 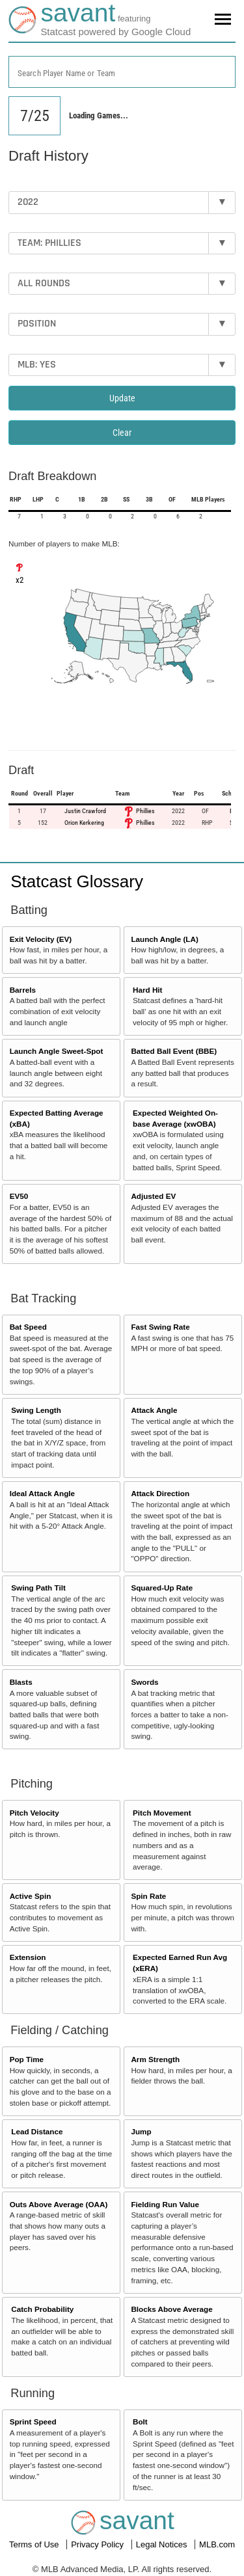 I want to click on Bolt, so click(x=140, y=2421).